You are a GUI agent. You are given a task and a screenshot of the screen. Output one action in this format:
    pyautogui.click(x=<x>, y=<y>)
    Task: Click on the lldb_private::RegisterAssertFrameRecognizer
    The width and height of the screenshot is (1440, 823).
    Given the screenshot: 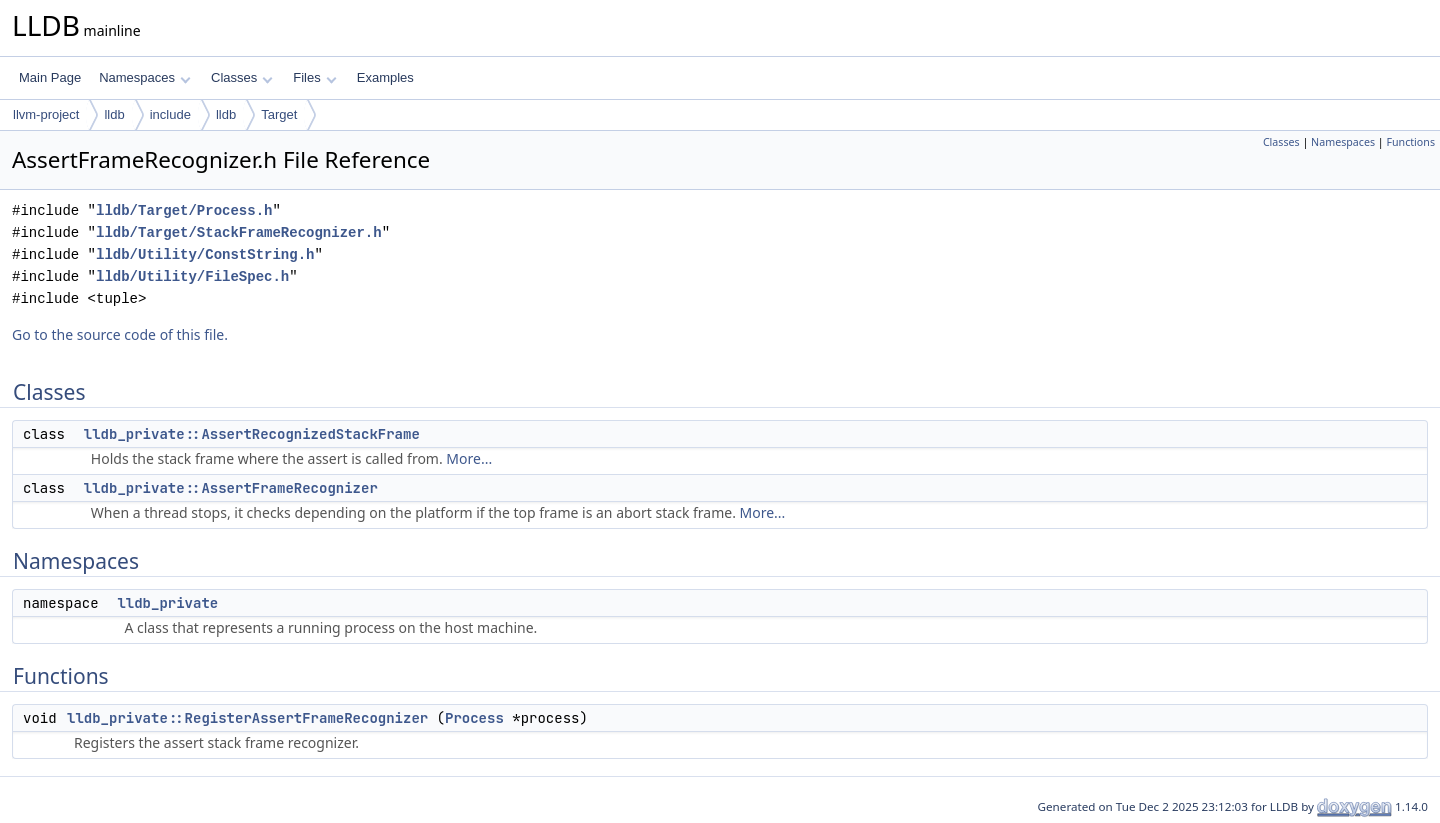 What is the action you would take?
    pyautogui.click(x=247, y=718)
    